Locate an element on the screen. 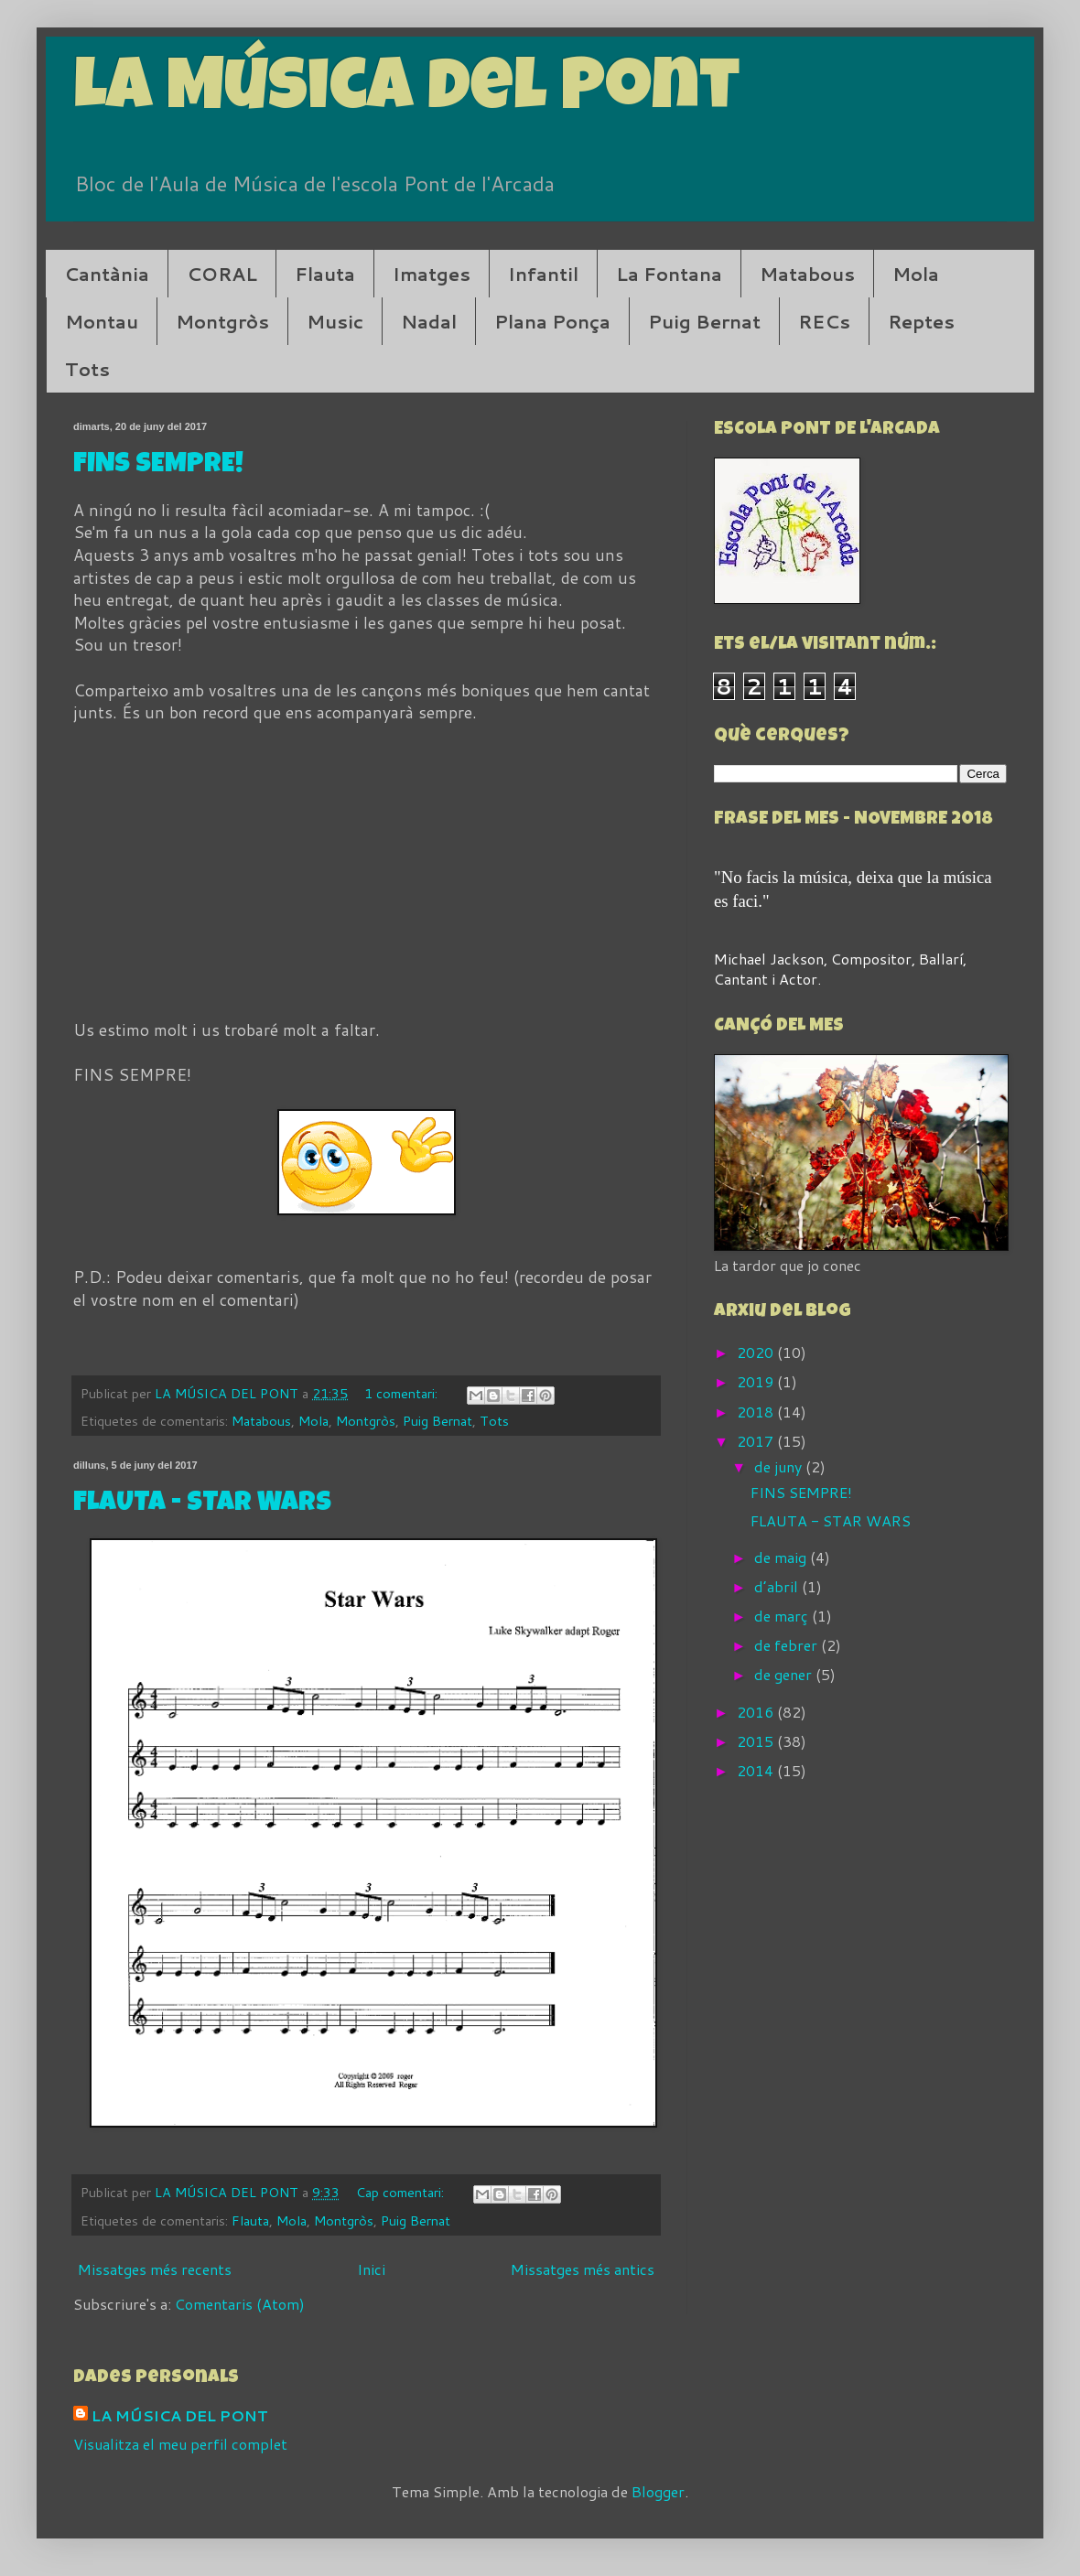 The image size is (1080, 2576). 1 comentari: is located at coordinates (402, 1393).